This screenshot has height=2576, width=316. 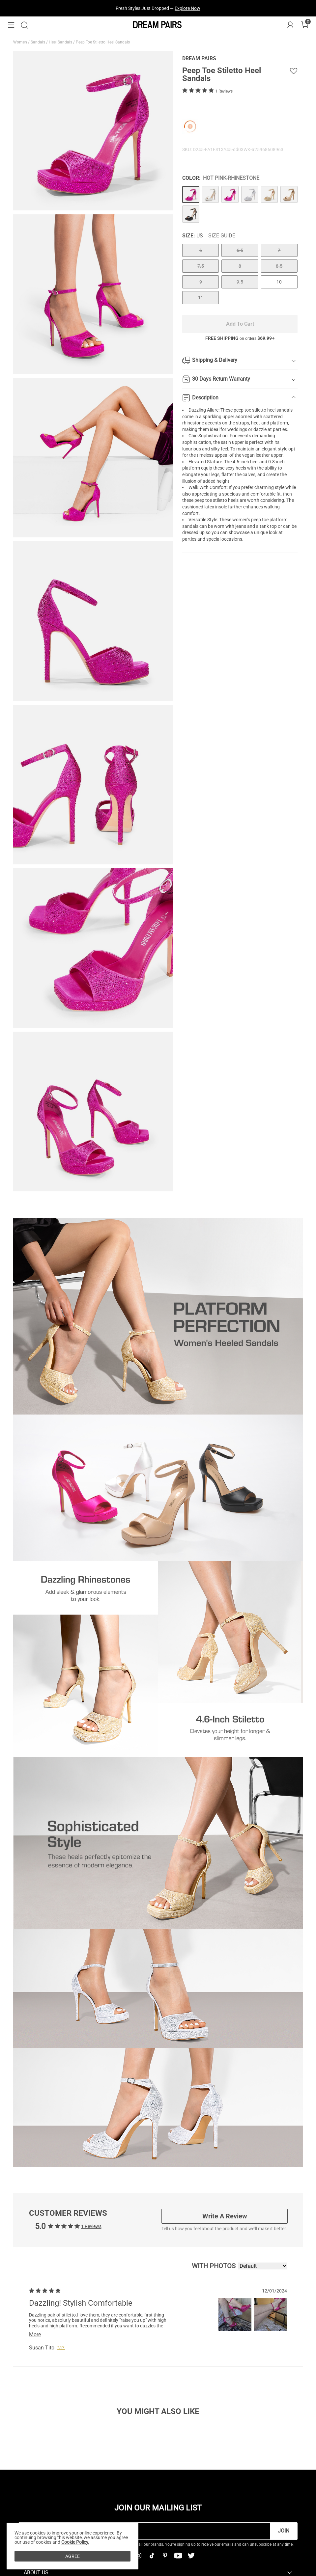 What do you see at coordinates (240, 324) in the screenshot?
I see `Add To Cart` at bounding box center [240, 324].